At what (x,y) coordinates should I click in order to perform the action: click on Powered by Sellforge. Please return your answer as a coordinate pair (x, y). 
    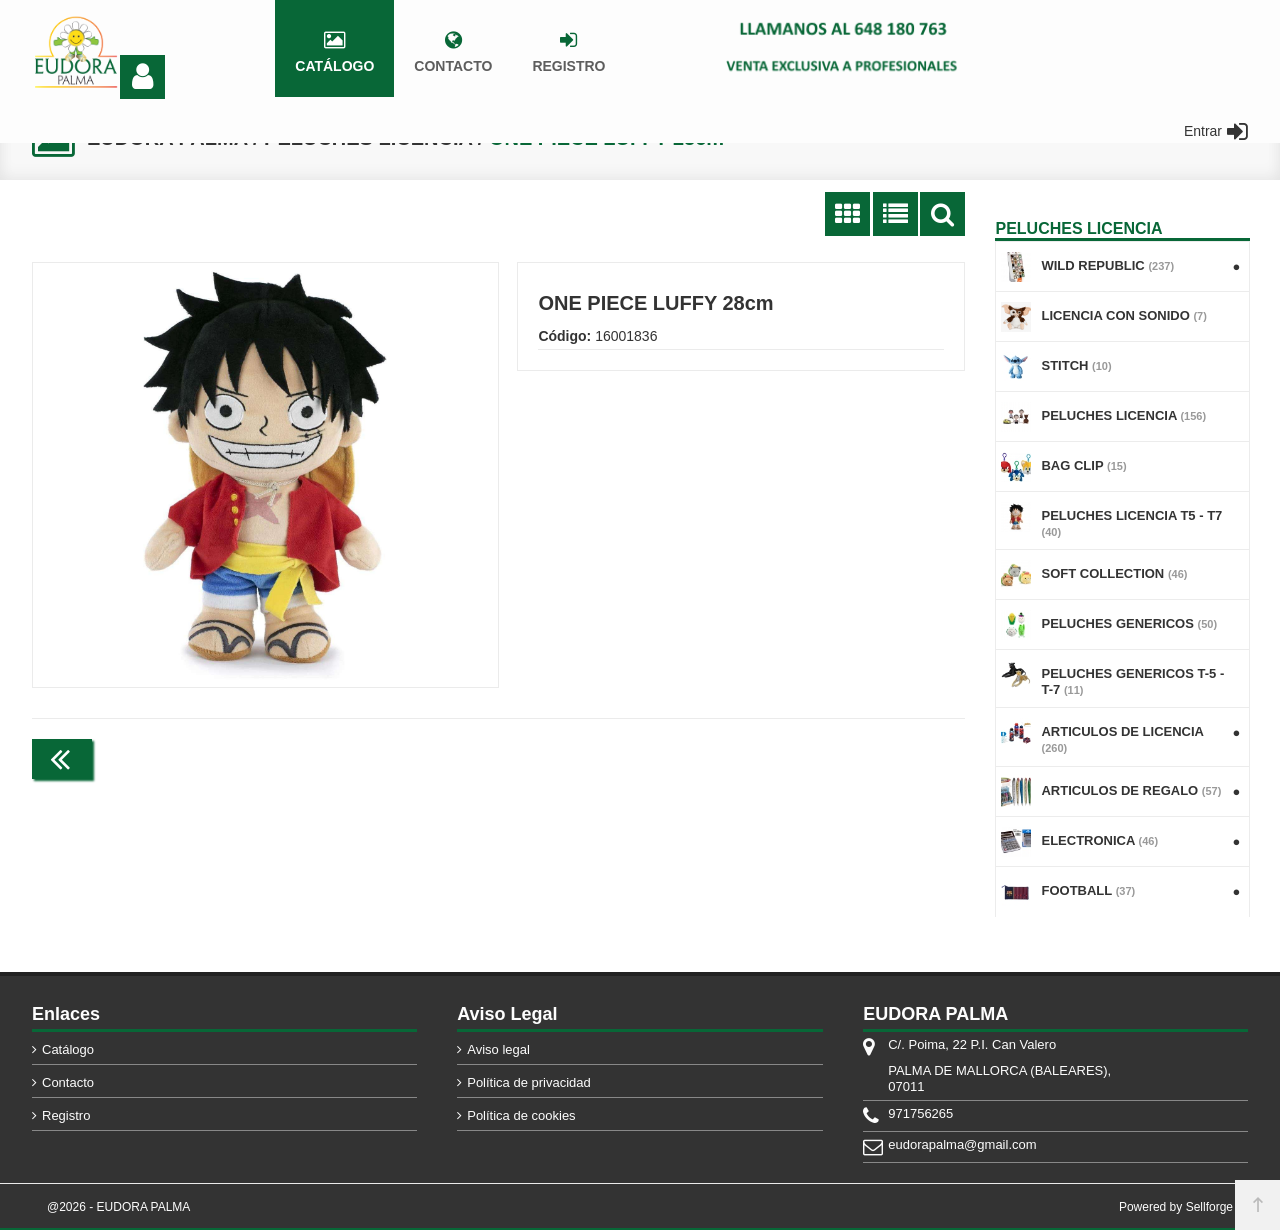
    Looking at the image, I should click on (1176, 1207).